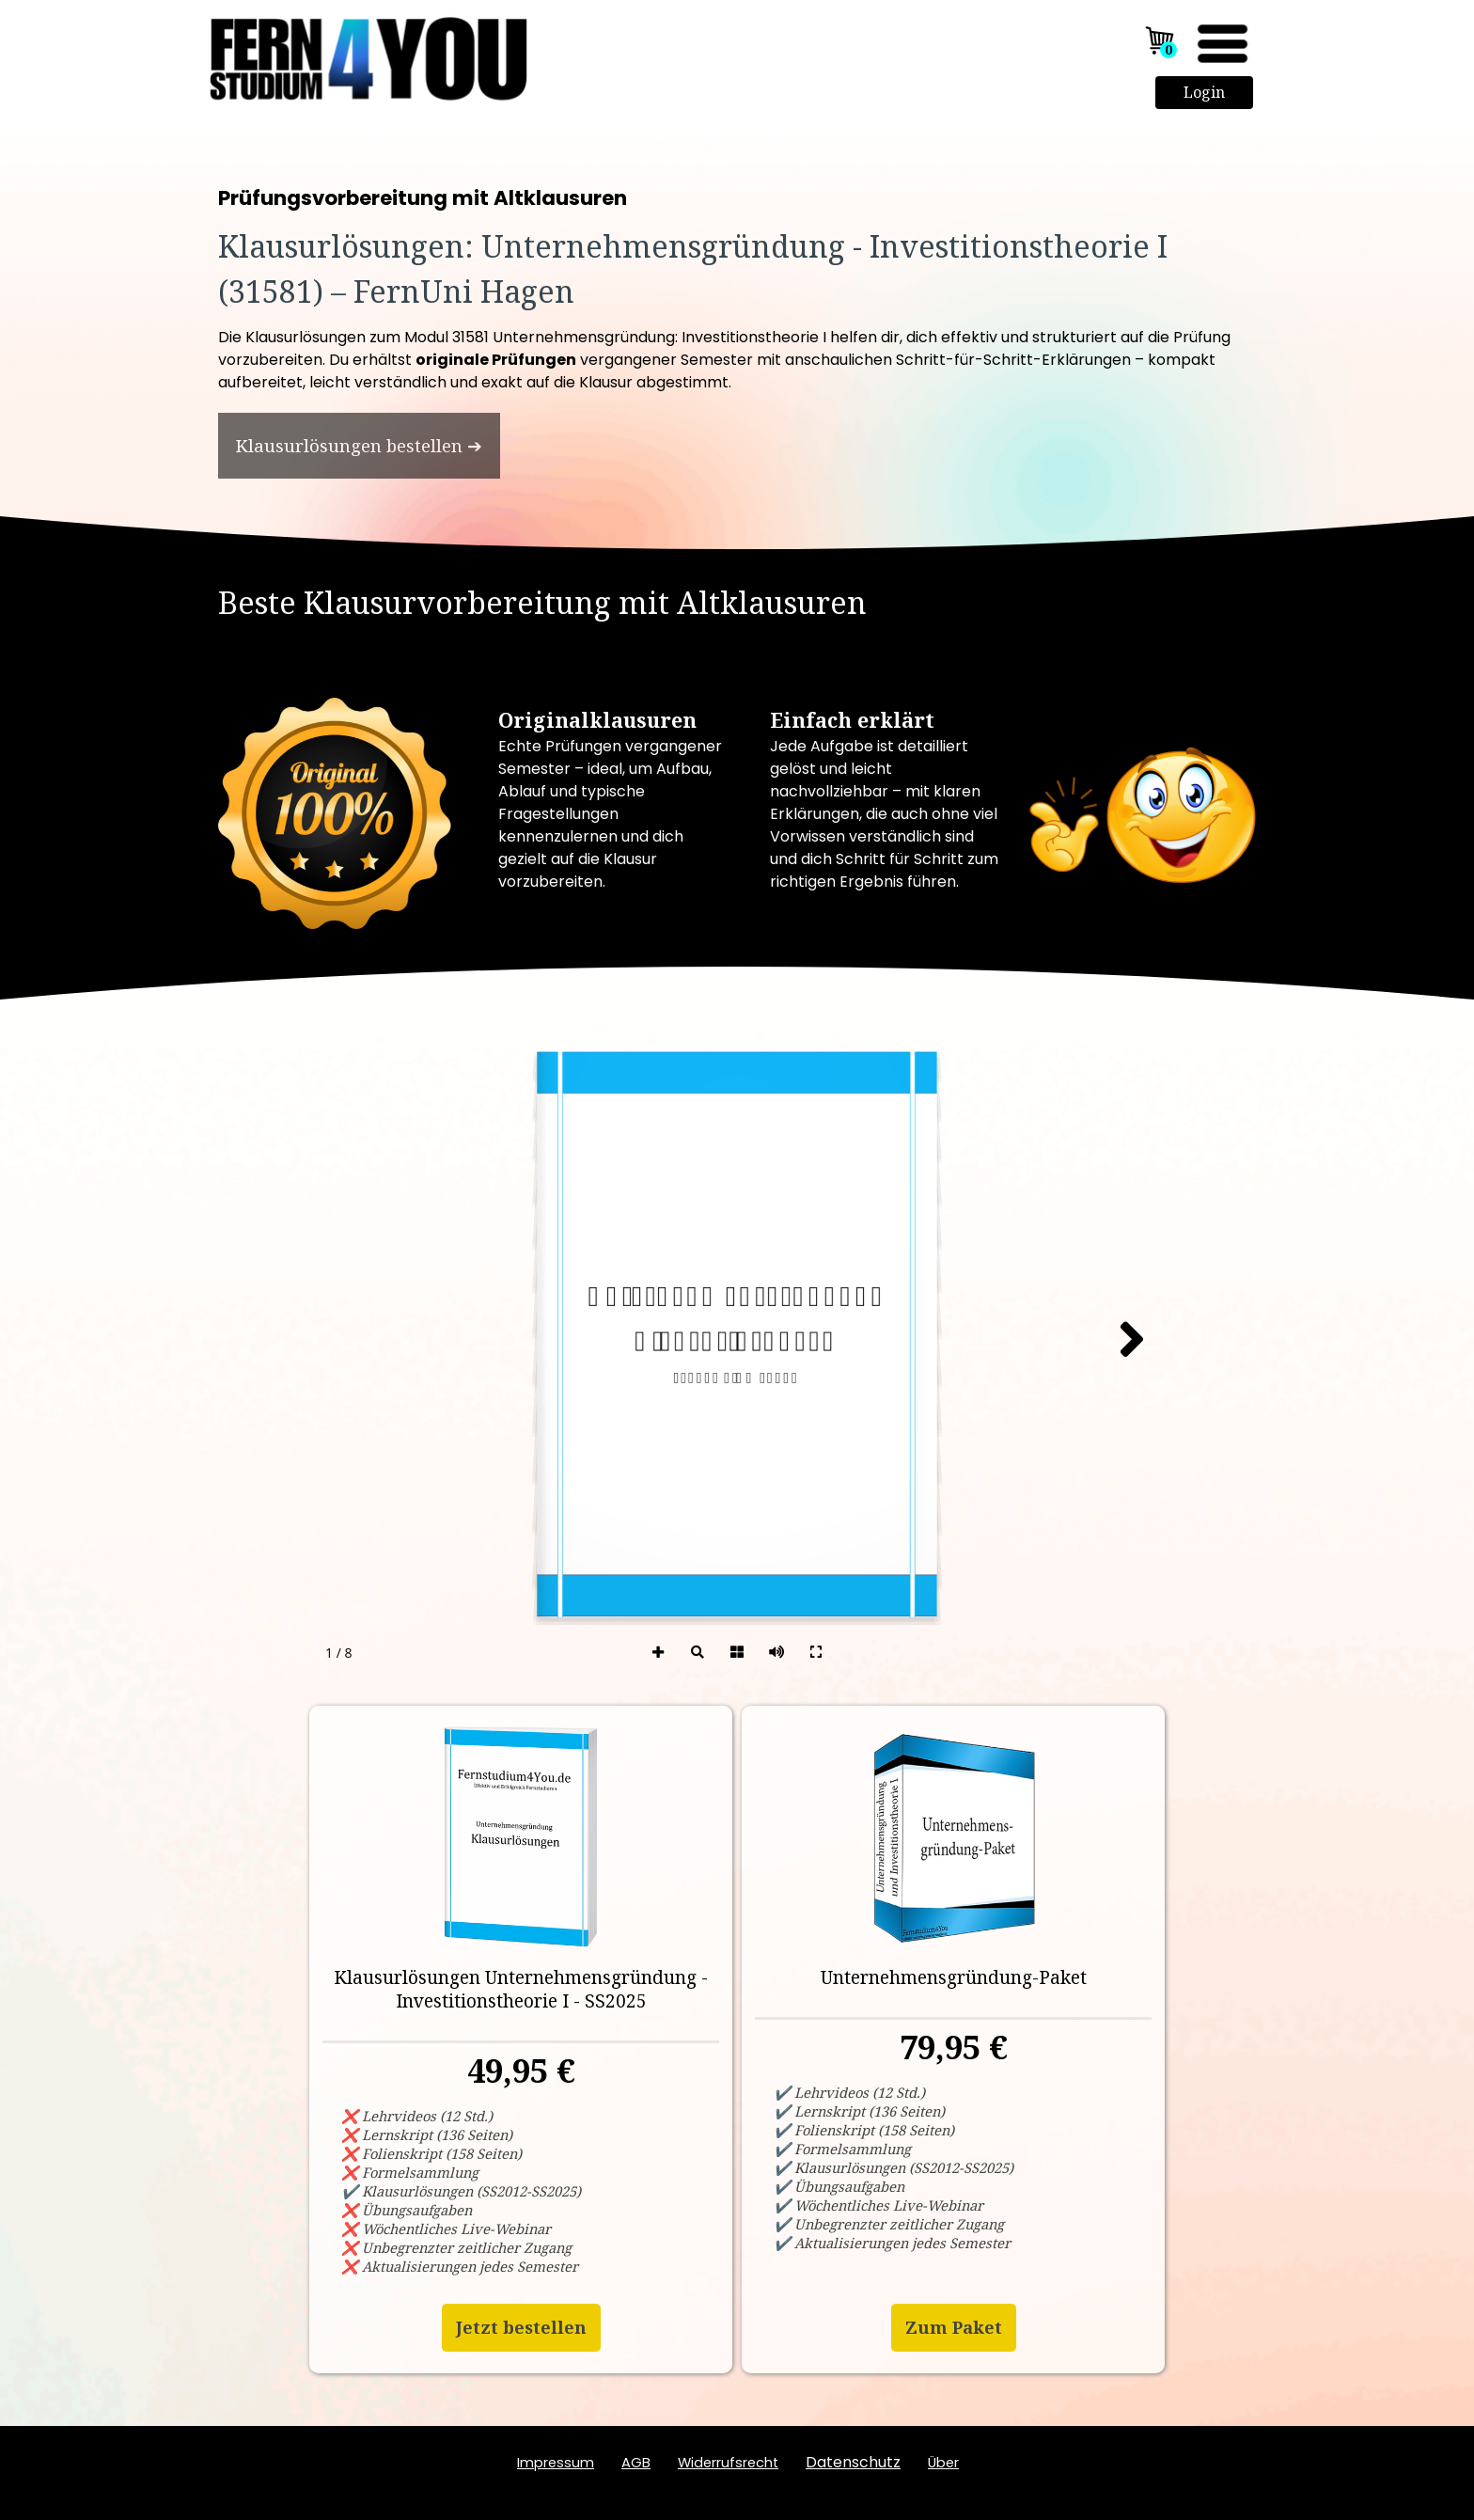  What do you see at coordinates (853, 2462) in the screenshot?
I see `Datenschutz` at bounding box center [853, 2462].